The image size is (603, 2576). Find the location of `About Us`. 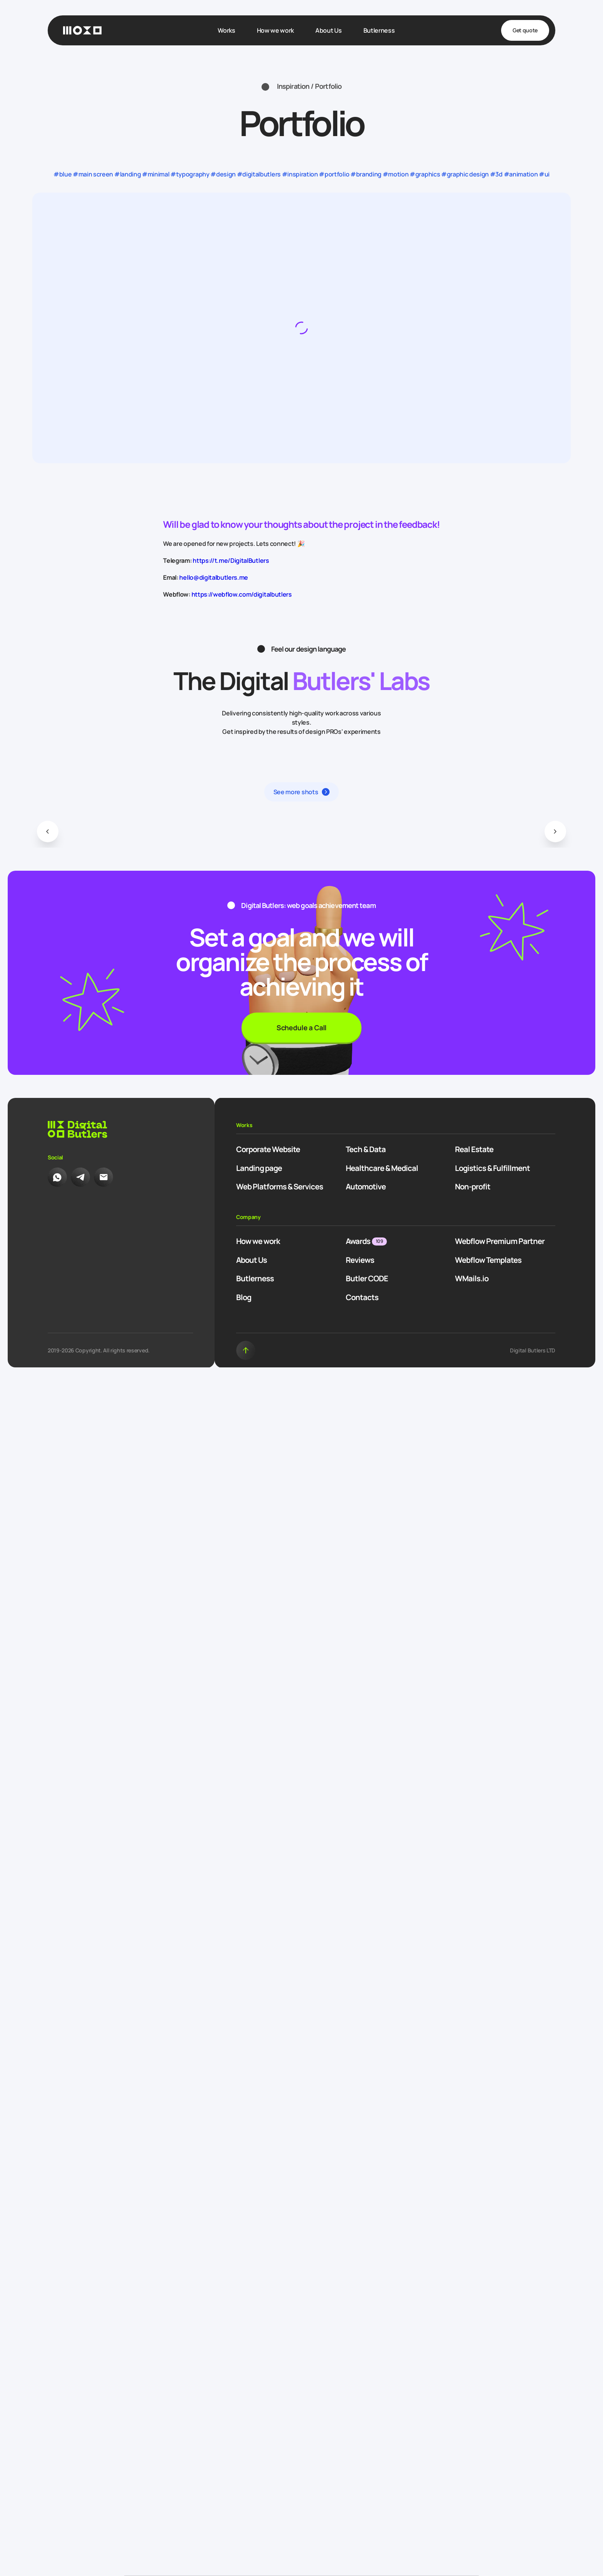

About Us is located at coordinates (251, 1260).